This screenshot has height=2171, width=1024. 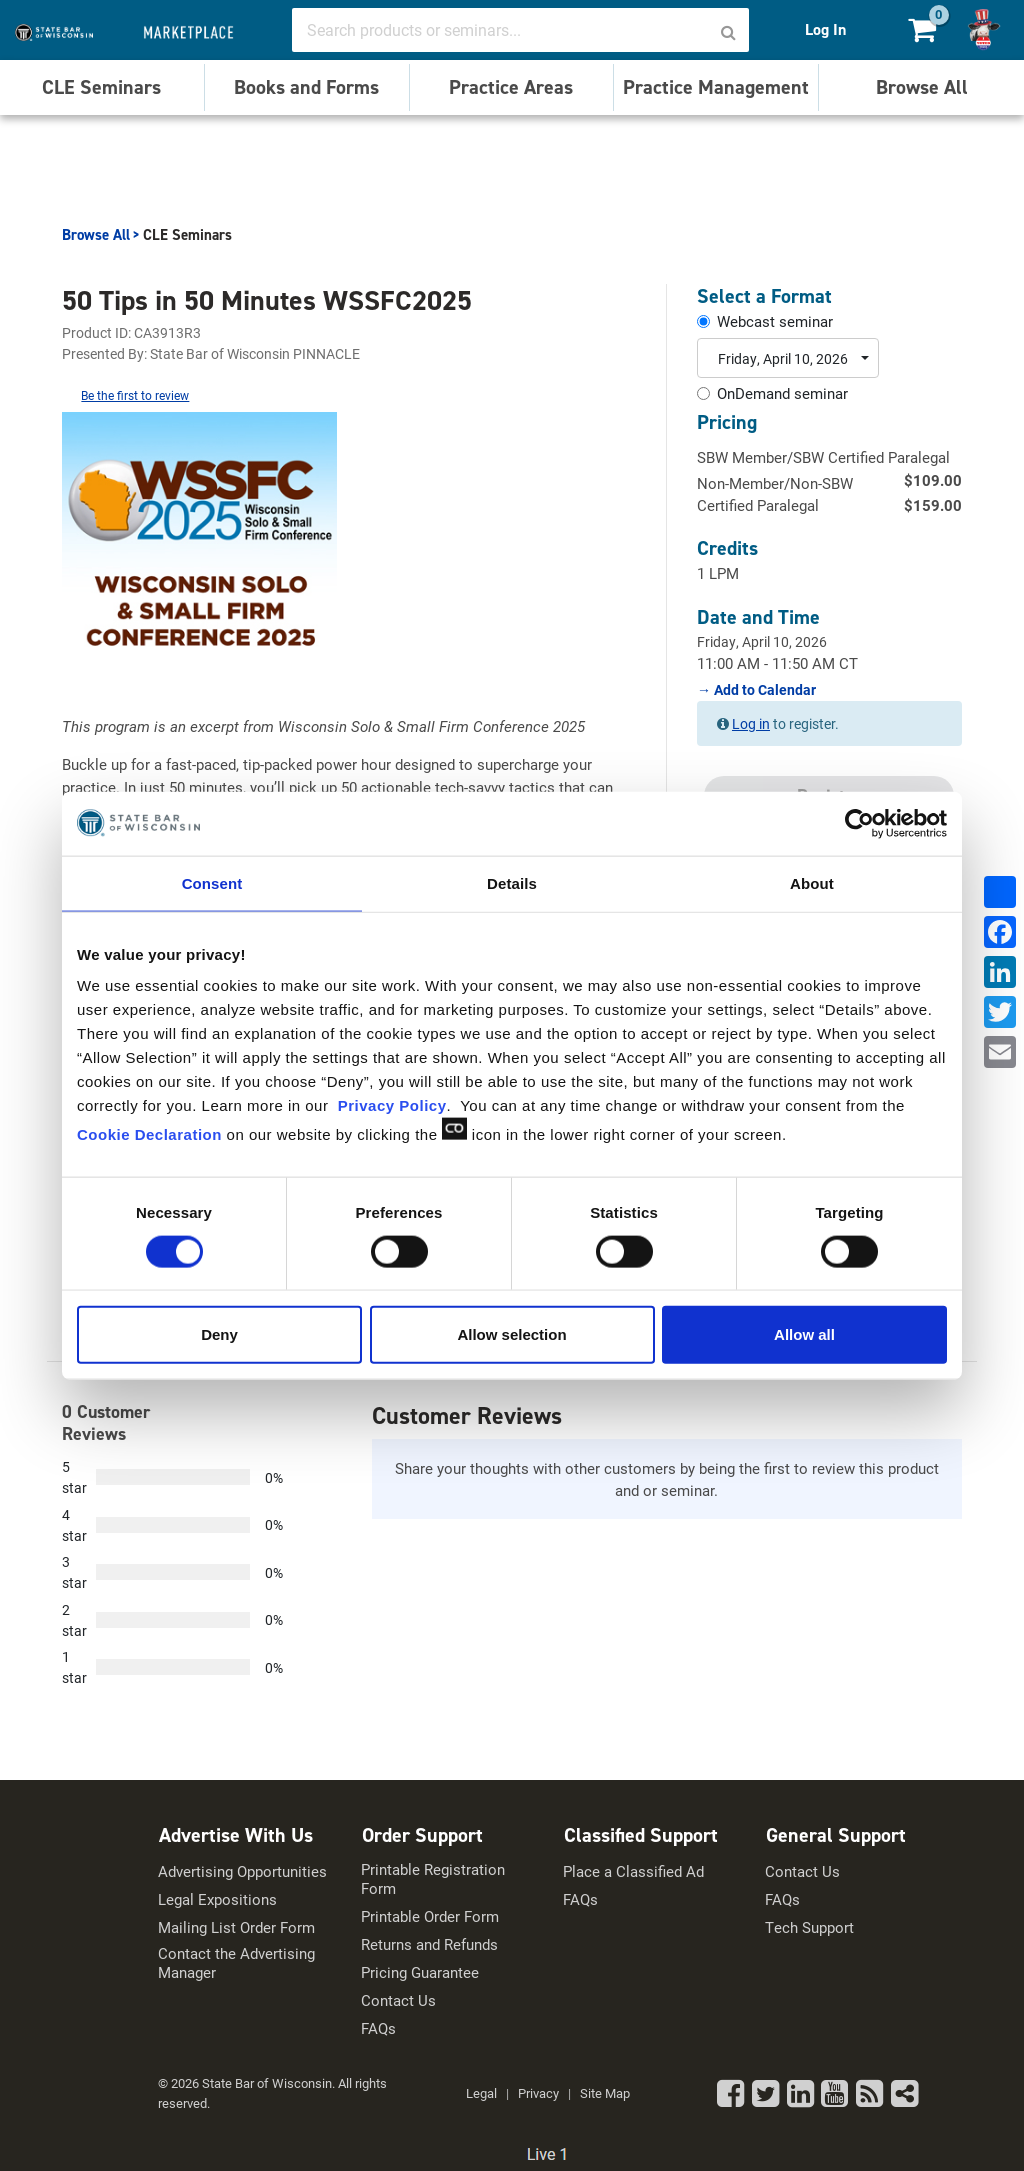 I want to click on Friday, April 10, 2026, so click(x=783, y=358).